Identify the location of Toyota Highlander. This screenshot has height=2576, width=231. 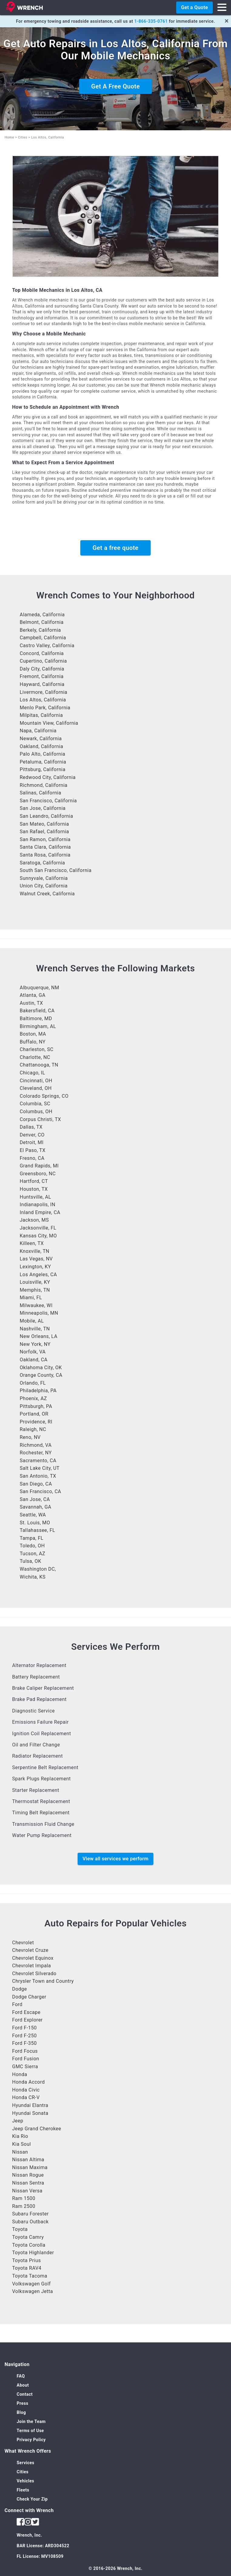
(33, 2252).